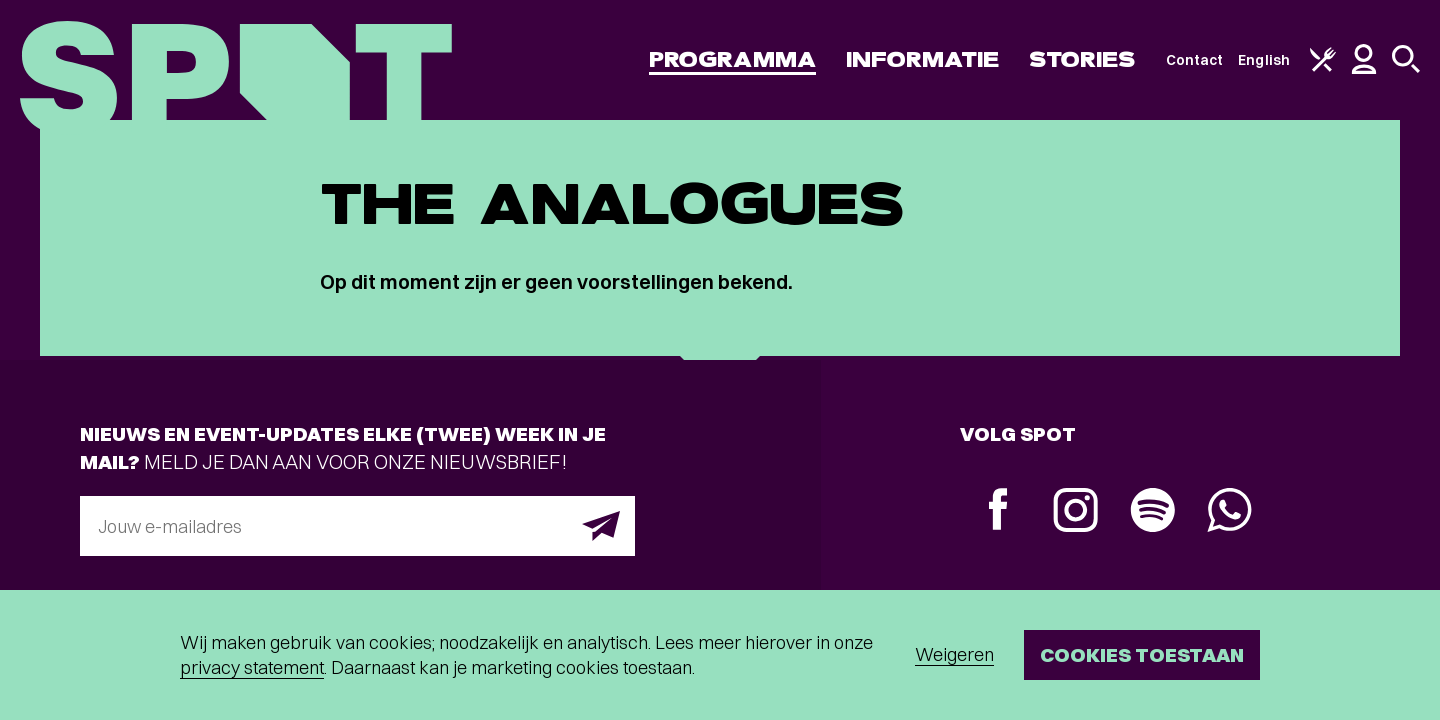 The width and height of the screenshot is (1440, 720). Describe the element at coordinates (1075, 512) in the screenshot. I see `[Instagram]` at that location.